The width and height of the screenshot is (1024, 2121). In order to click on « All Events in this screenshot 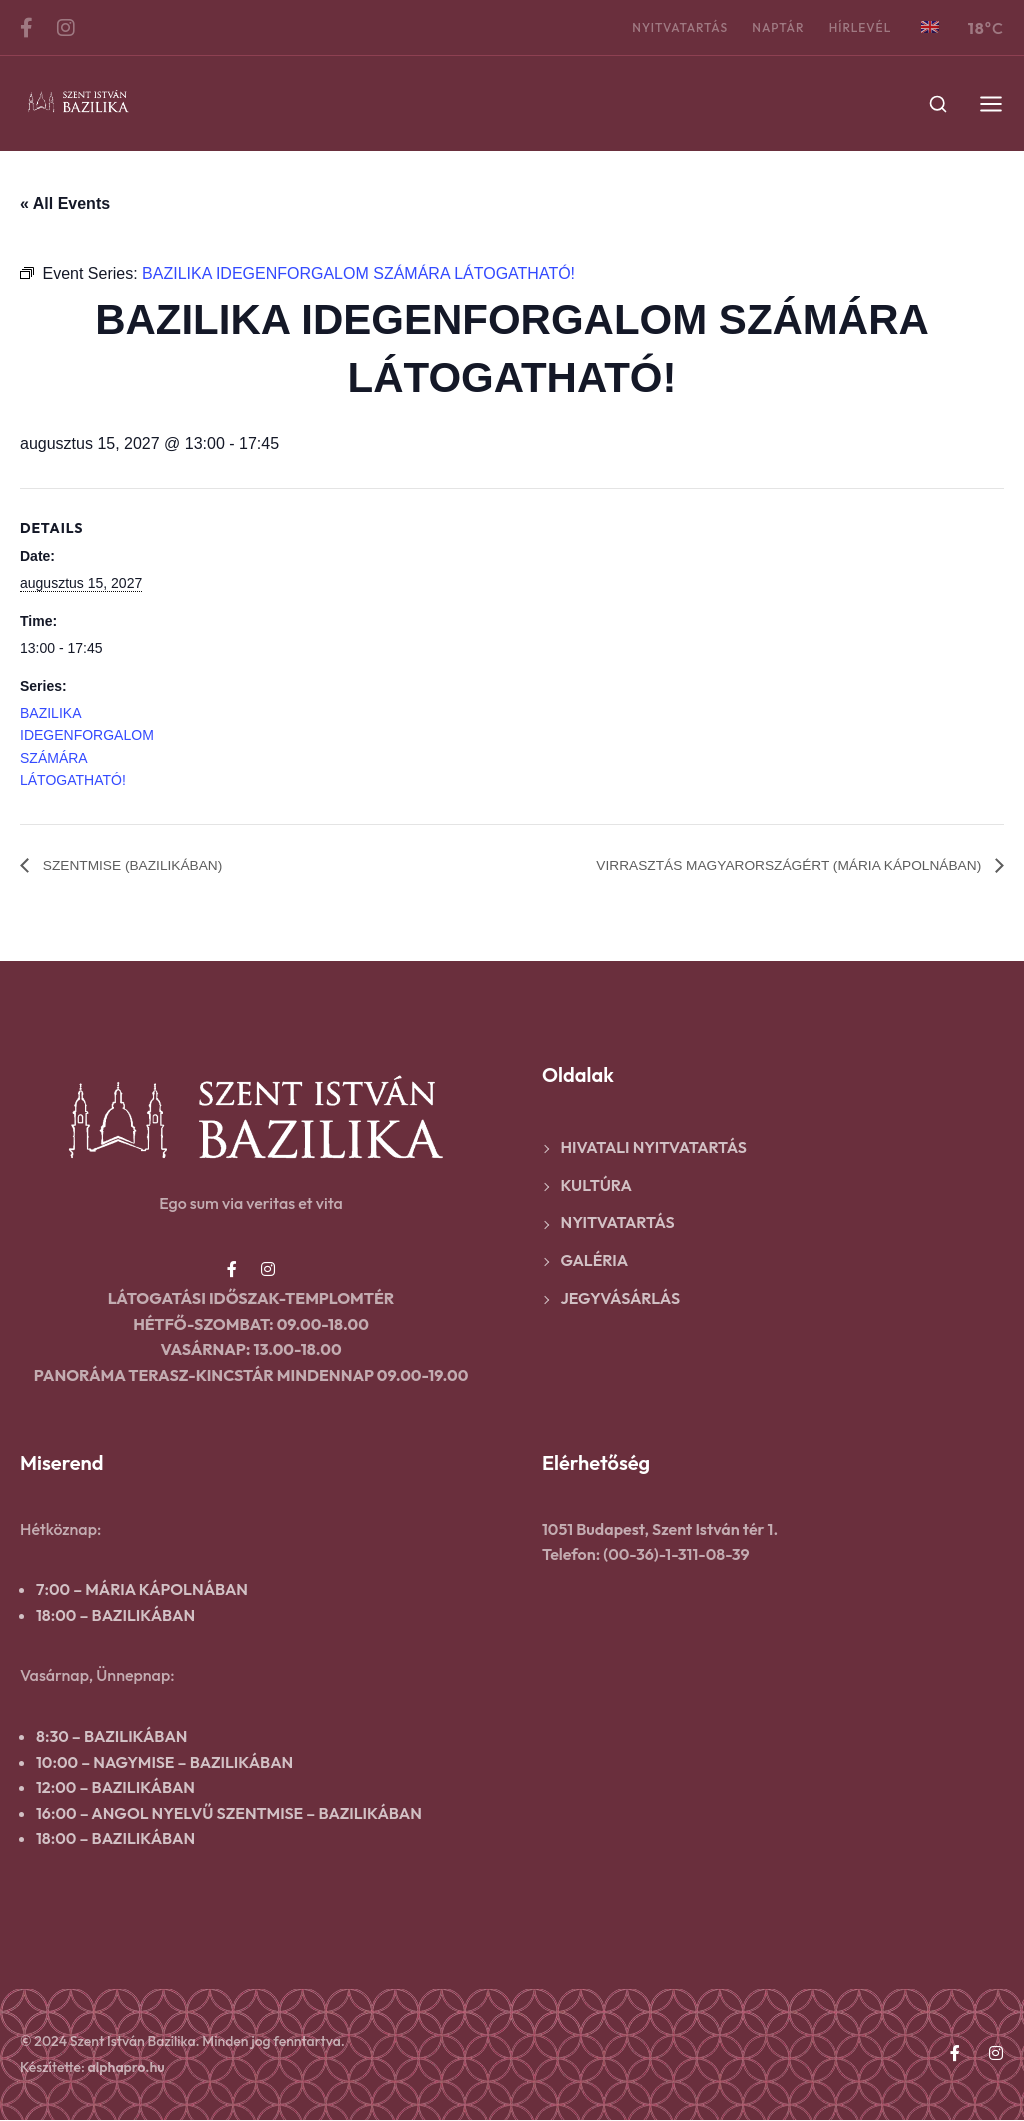, I will do `click(65, 203)`.